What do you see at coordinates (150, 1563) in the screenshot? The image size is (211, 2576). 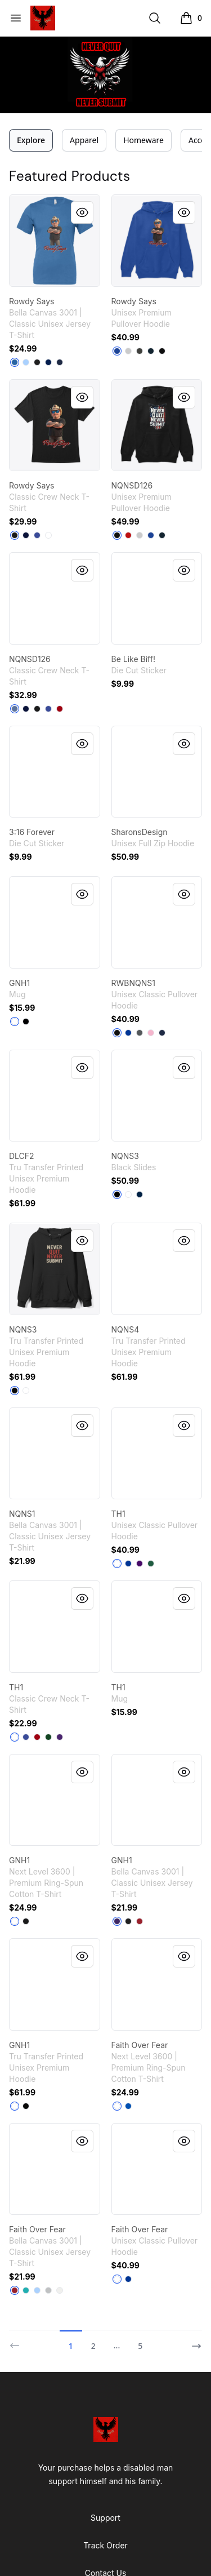 I see `[Forest Green]` at bounding box center [150, 1563].